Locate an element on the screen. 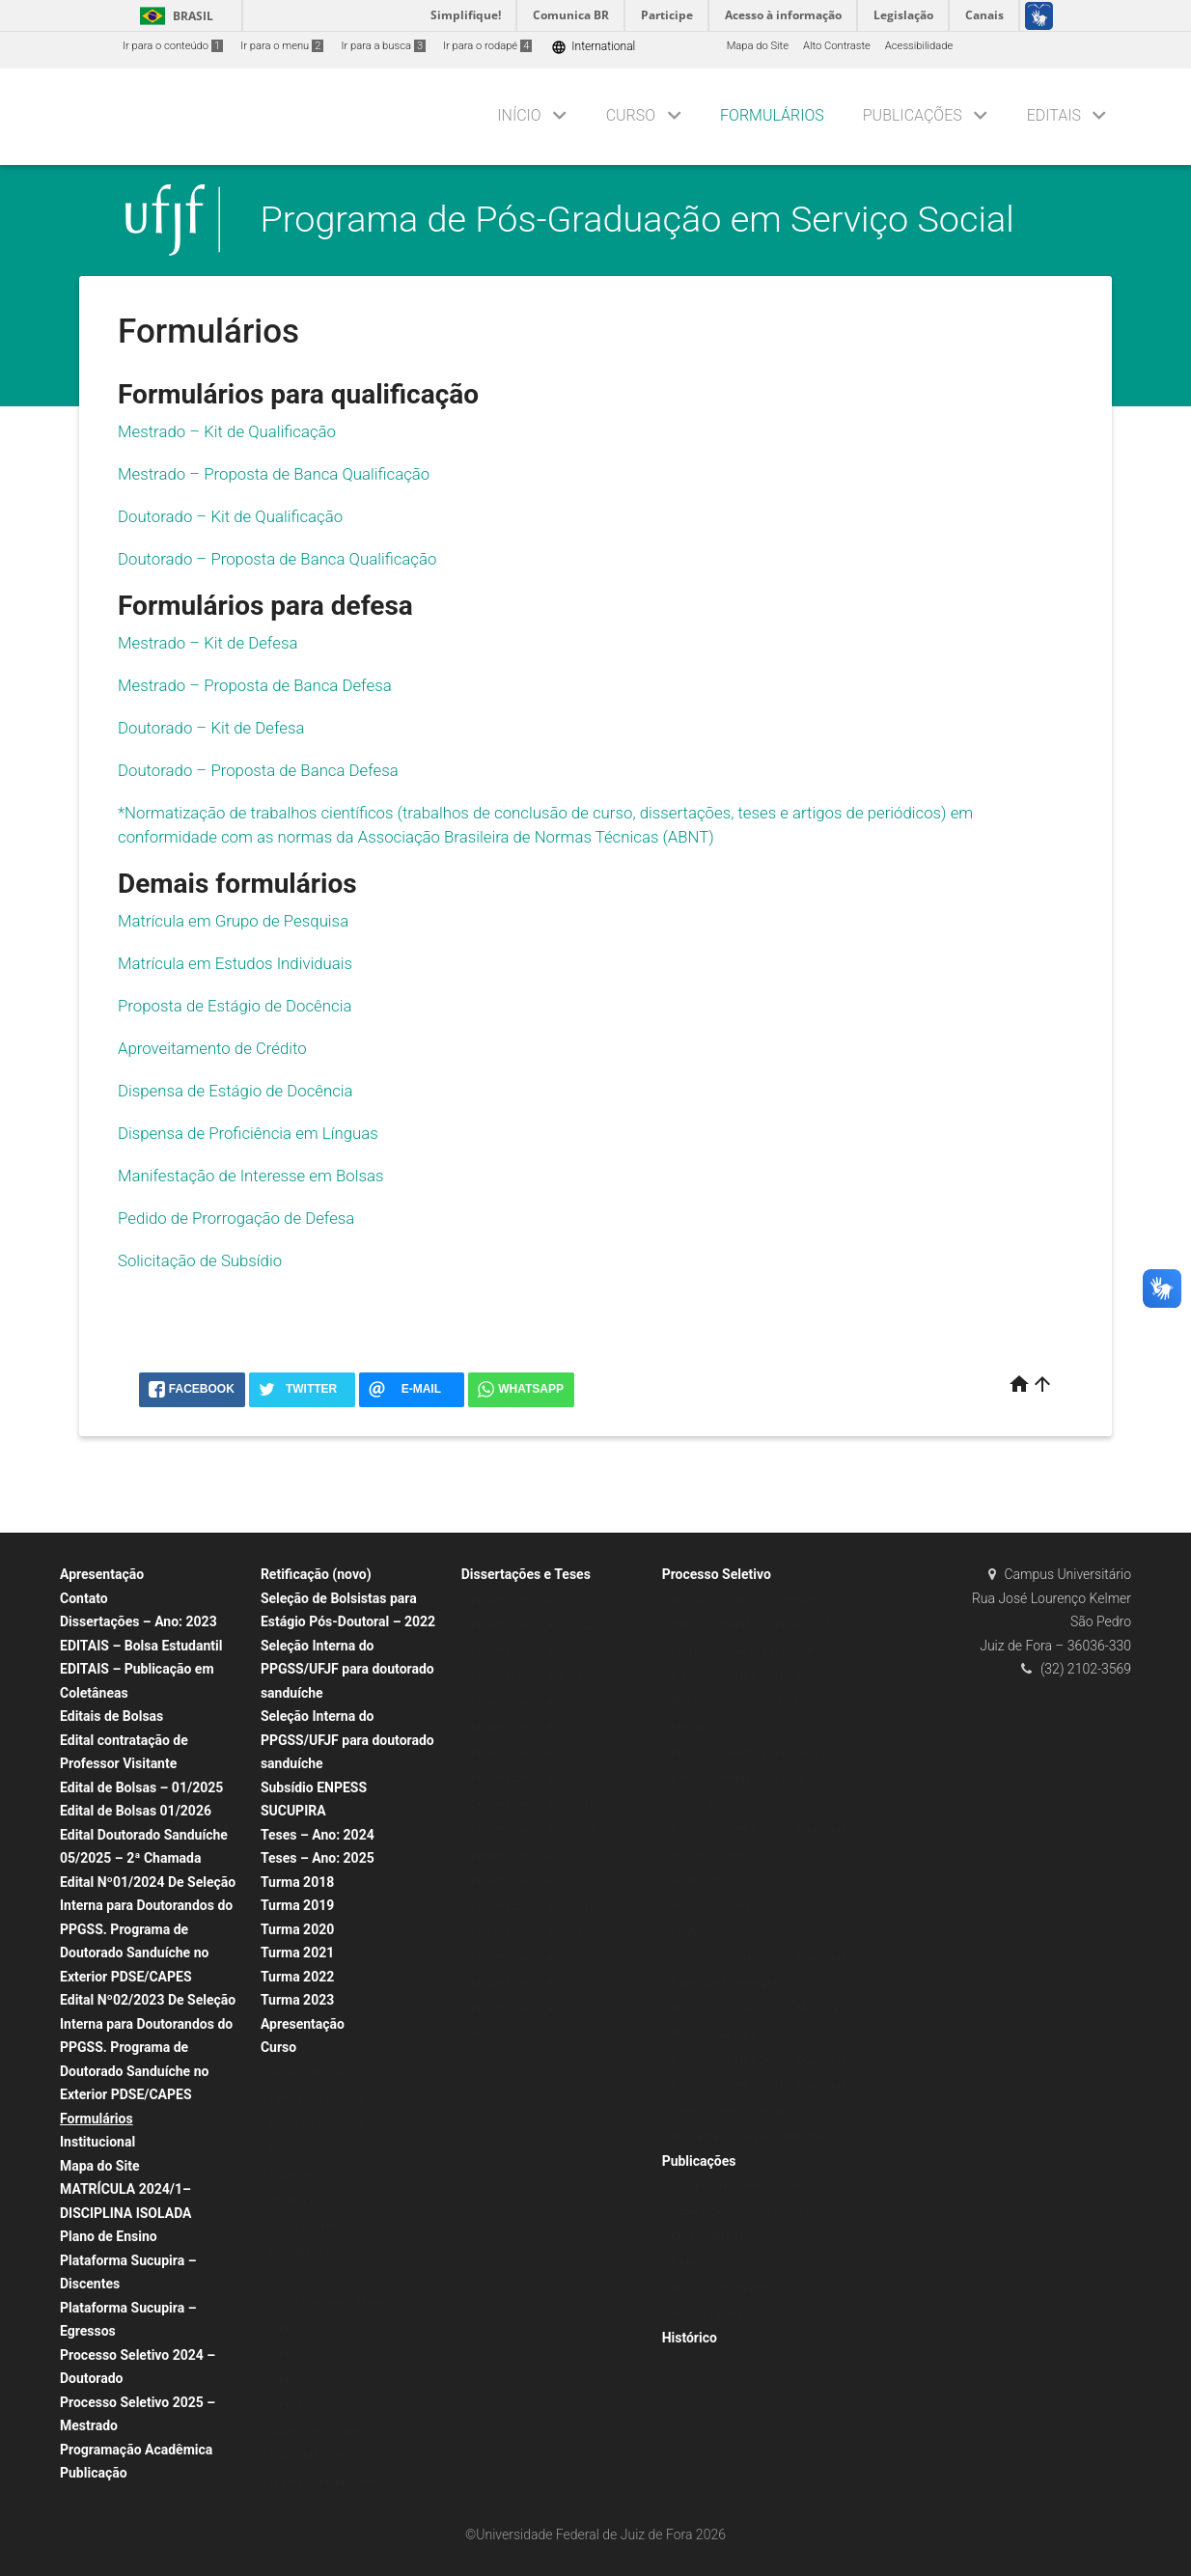  Dissertações – Ano: 2021 is located at coordinates (533, 1651).